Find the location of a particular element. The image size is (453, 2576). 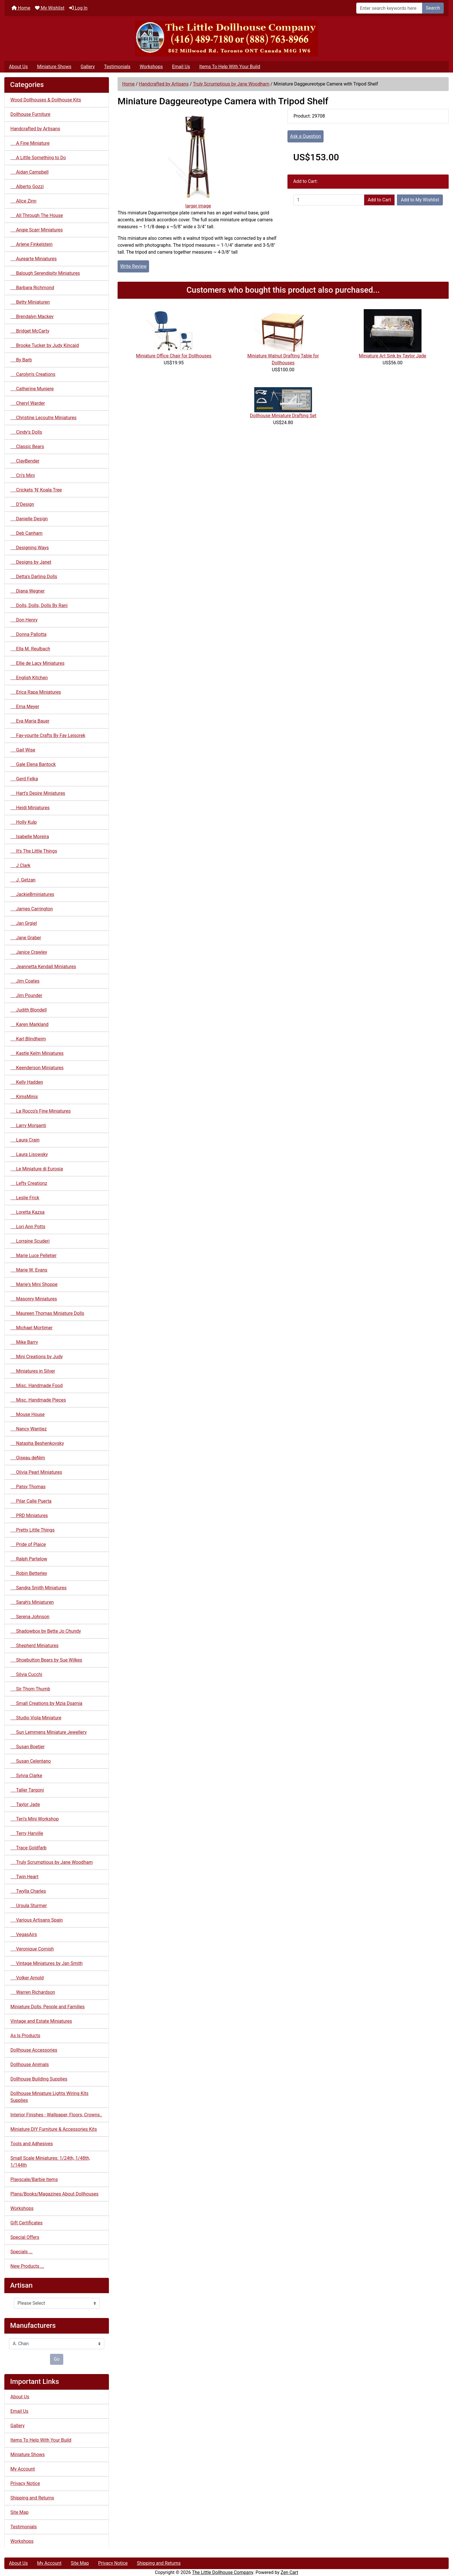

Email Us is located at coordinates (181, 66).